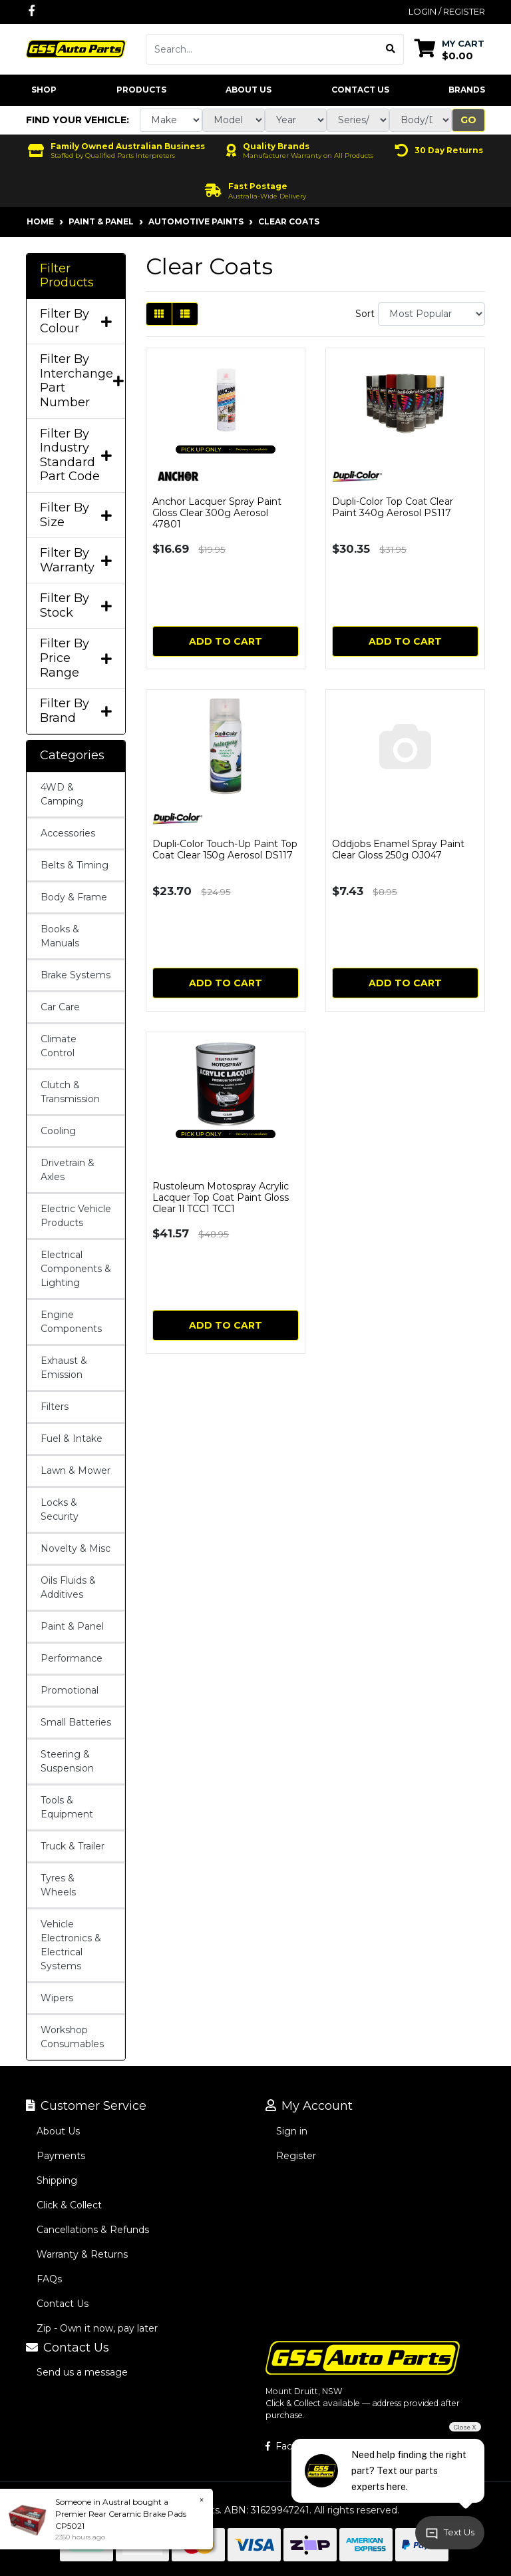 Image resolution: width=511 pixels, height=2576 pixels. I want to click on Promotional, so click(69, 1690).